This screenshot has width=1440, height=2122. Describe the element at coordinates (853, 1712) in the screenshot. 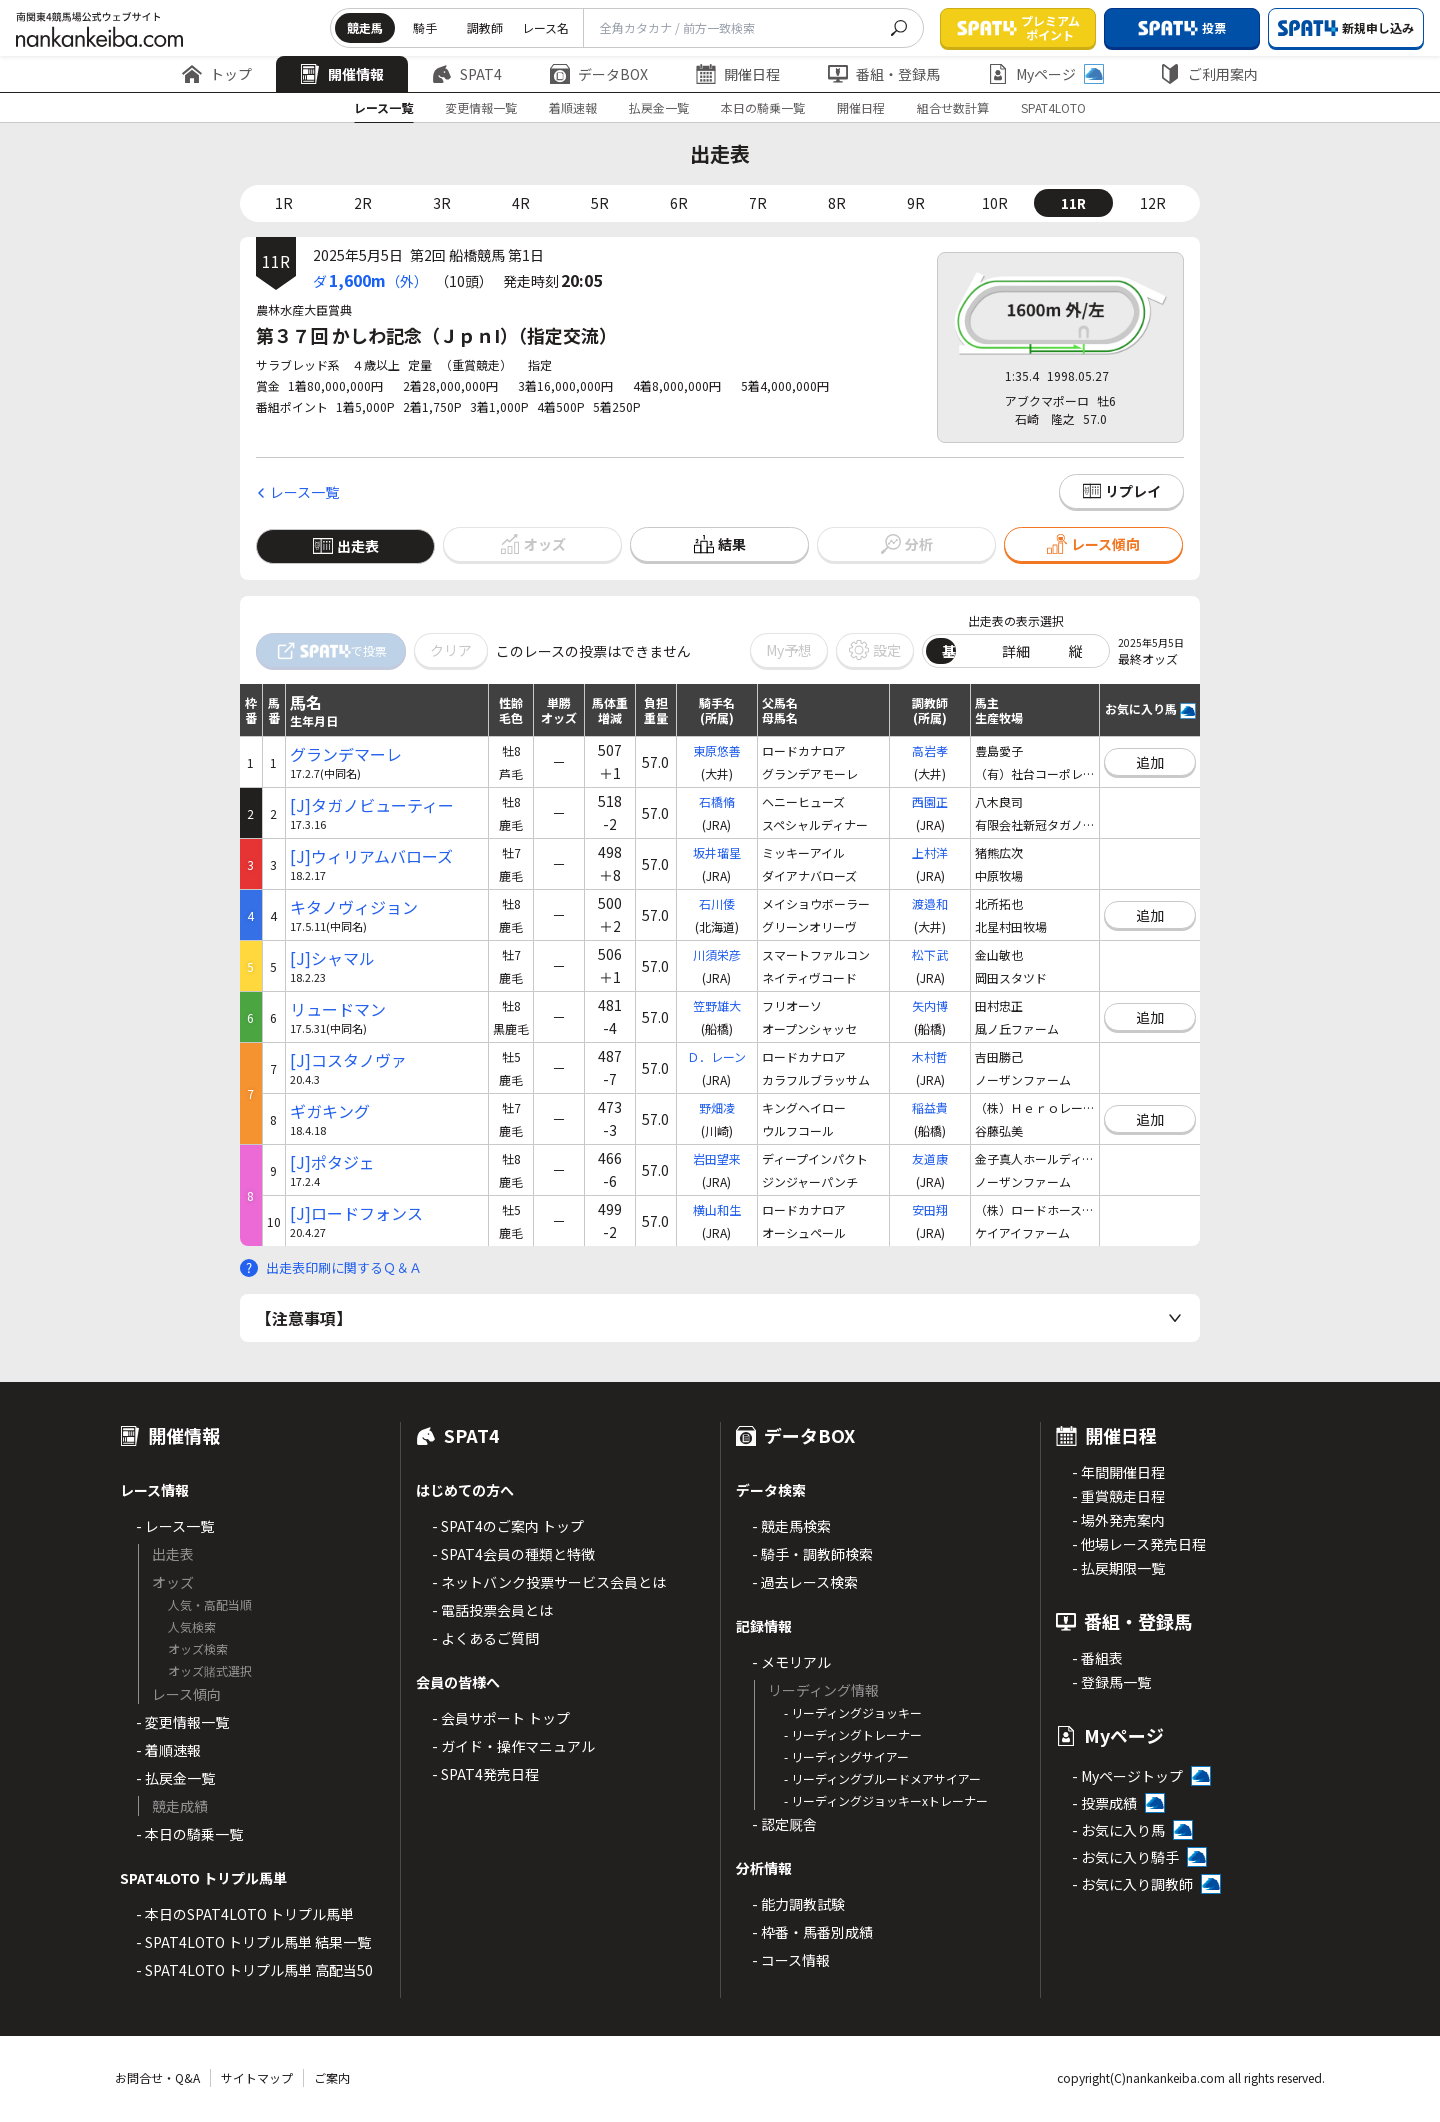

I see `- リーディングジョッキー` at that location.